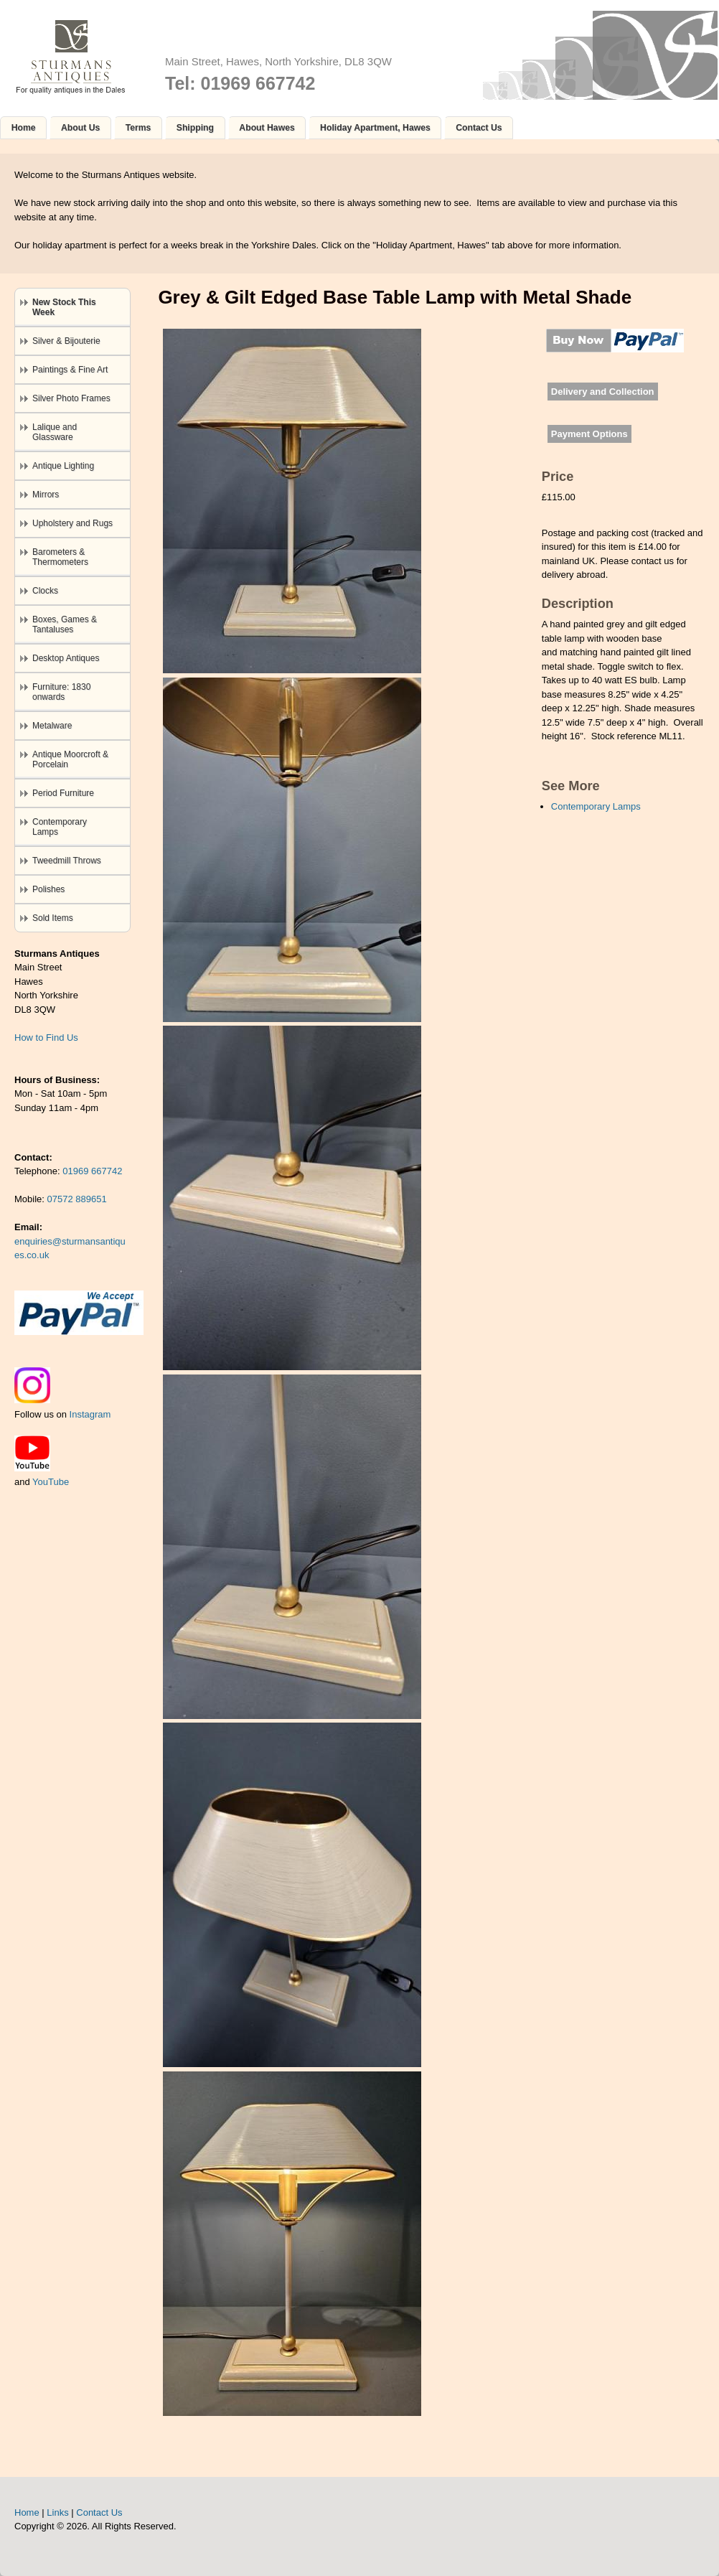 The width and height of the screenshot is (719, 2576). What do you see at coordinates (50, 1481) in the screenshot?
I see `YouTube` at bounding box center [50, 1481].